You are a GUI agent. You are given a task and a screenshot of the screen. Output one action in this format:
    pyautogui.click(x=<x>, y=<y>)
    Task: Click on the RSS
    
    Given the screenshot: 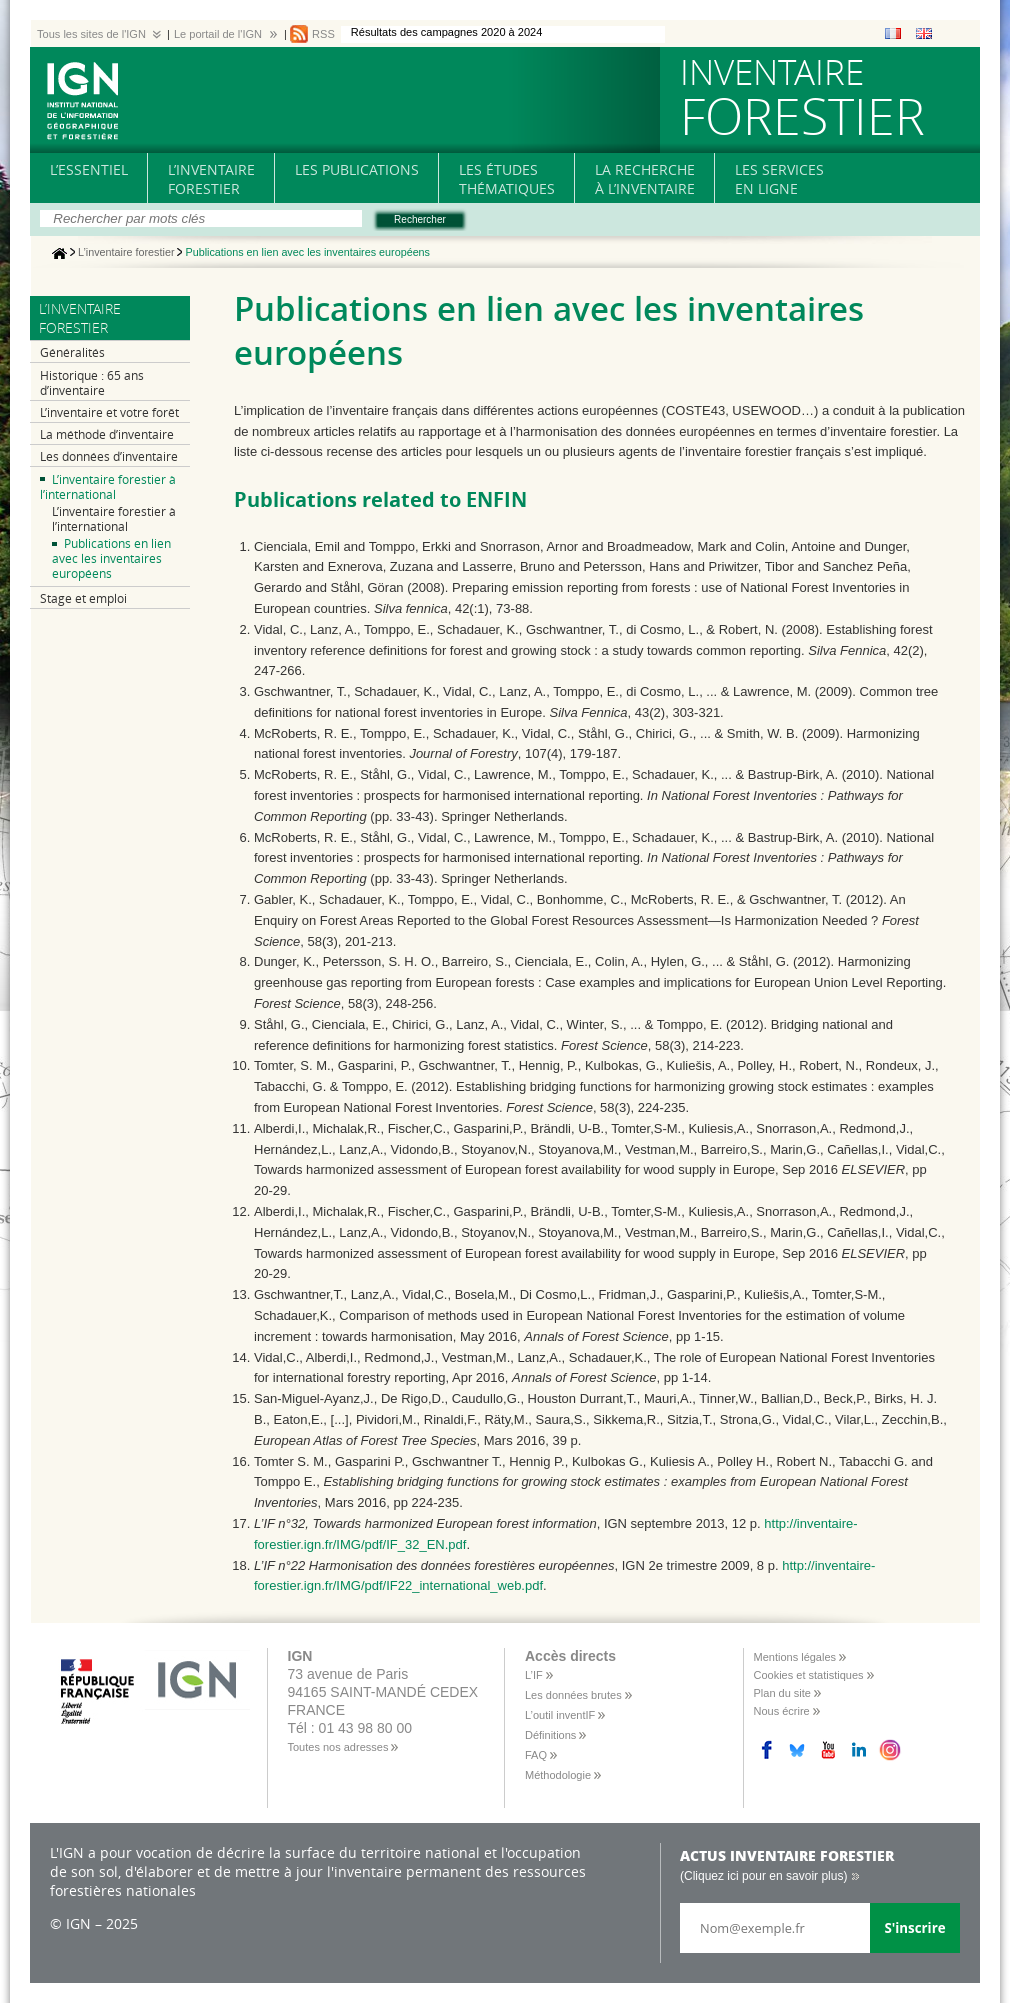 What is the action you would take?
    pyautogui.click(x=323, y=34)
    